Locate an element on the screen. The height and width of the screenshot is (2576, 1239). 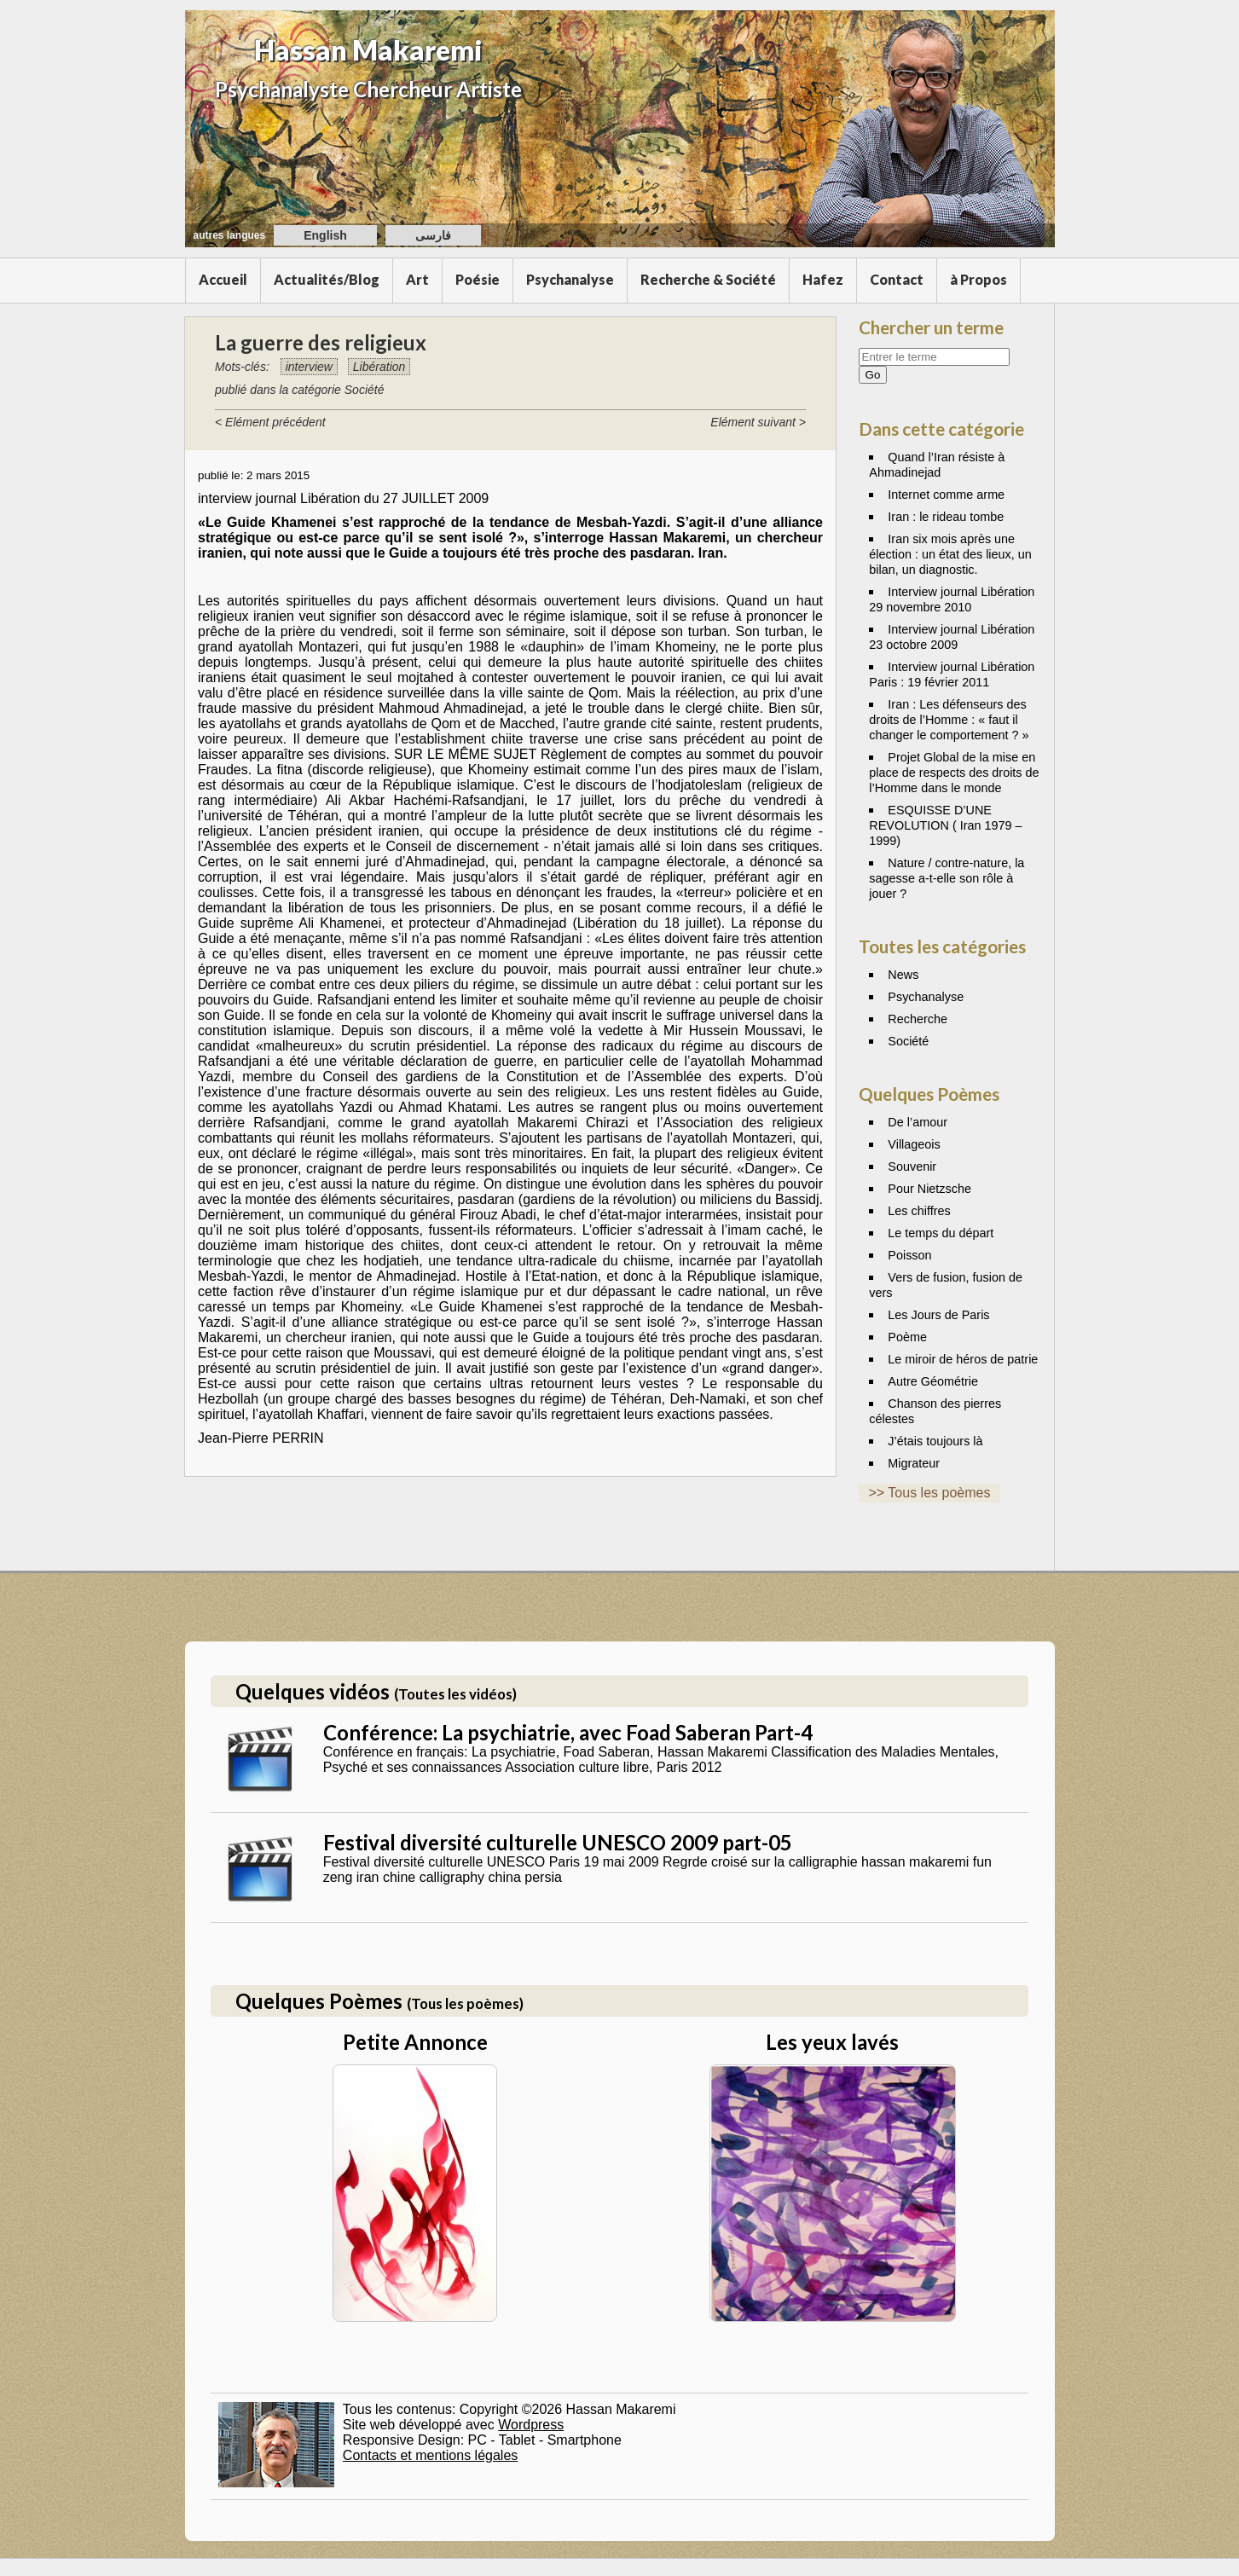
ESQUISSE D’UNE REVOLUTION ( Iran 1979 – 1999) is located at coordinates (945, 825).